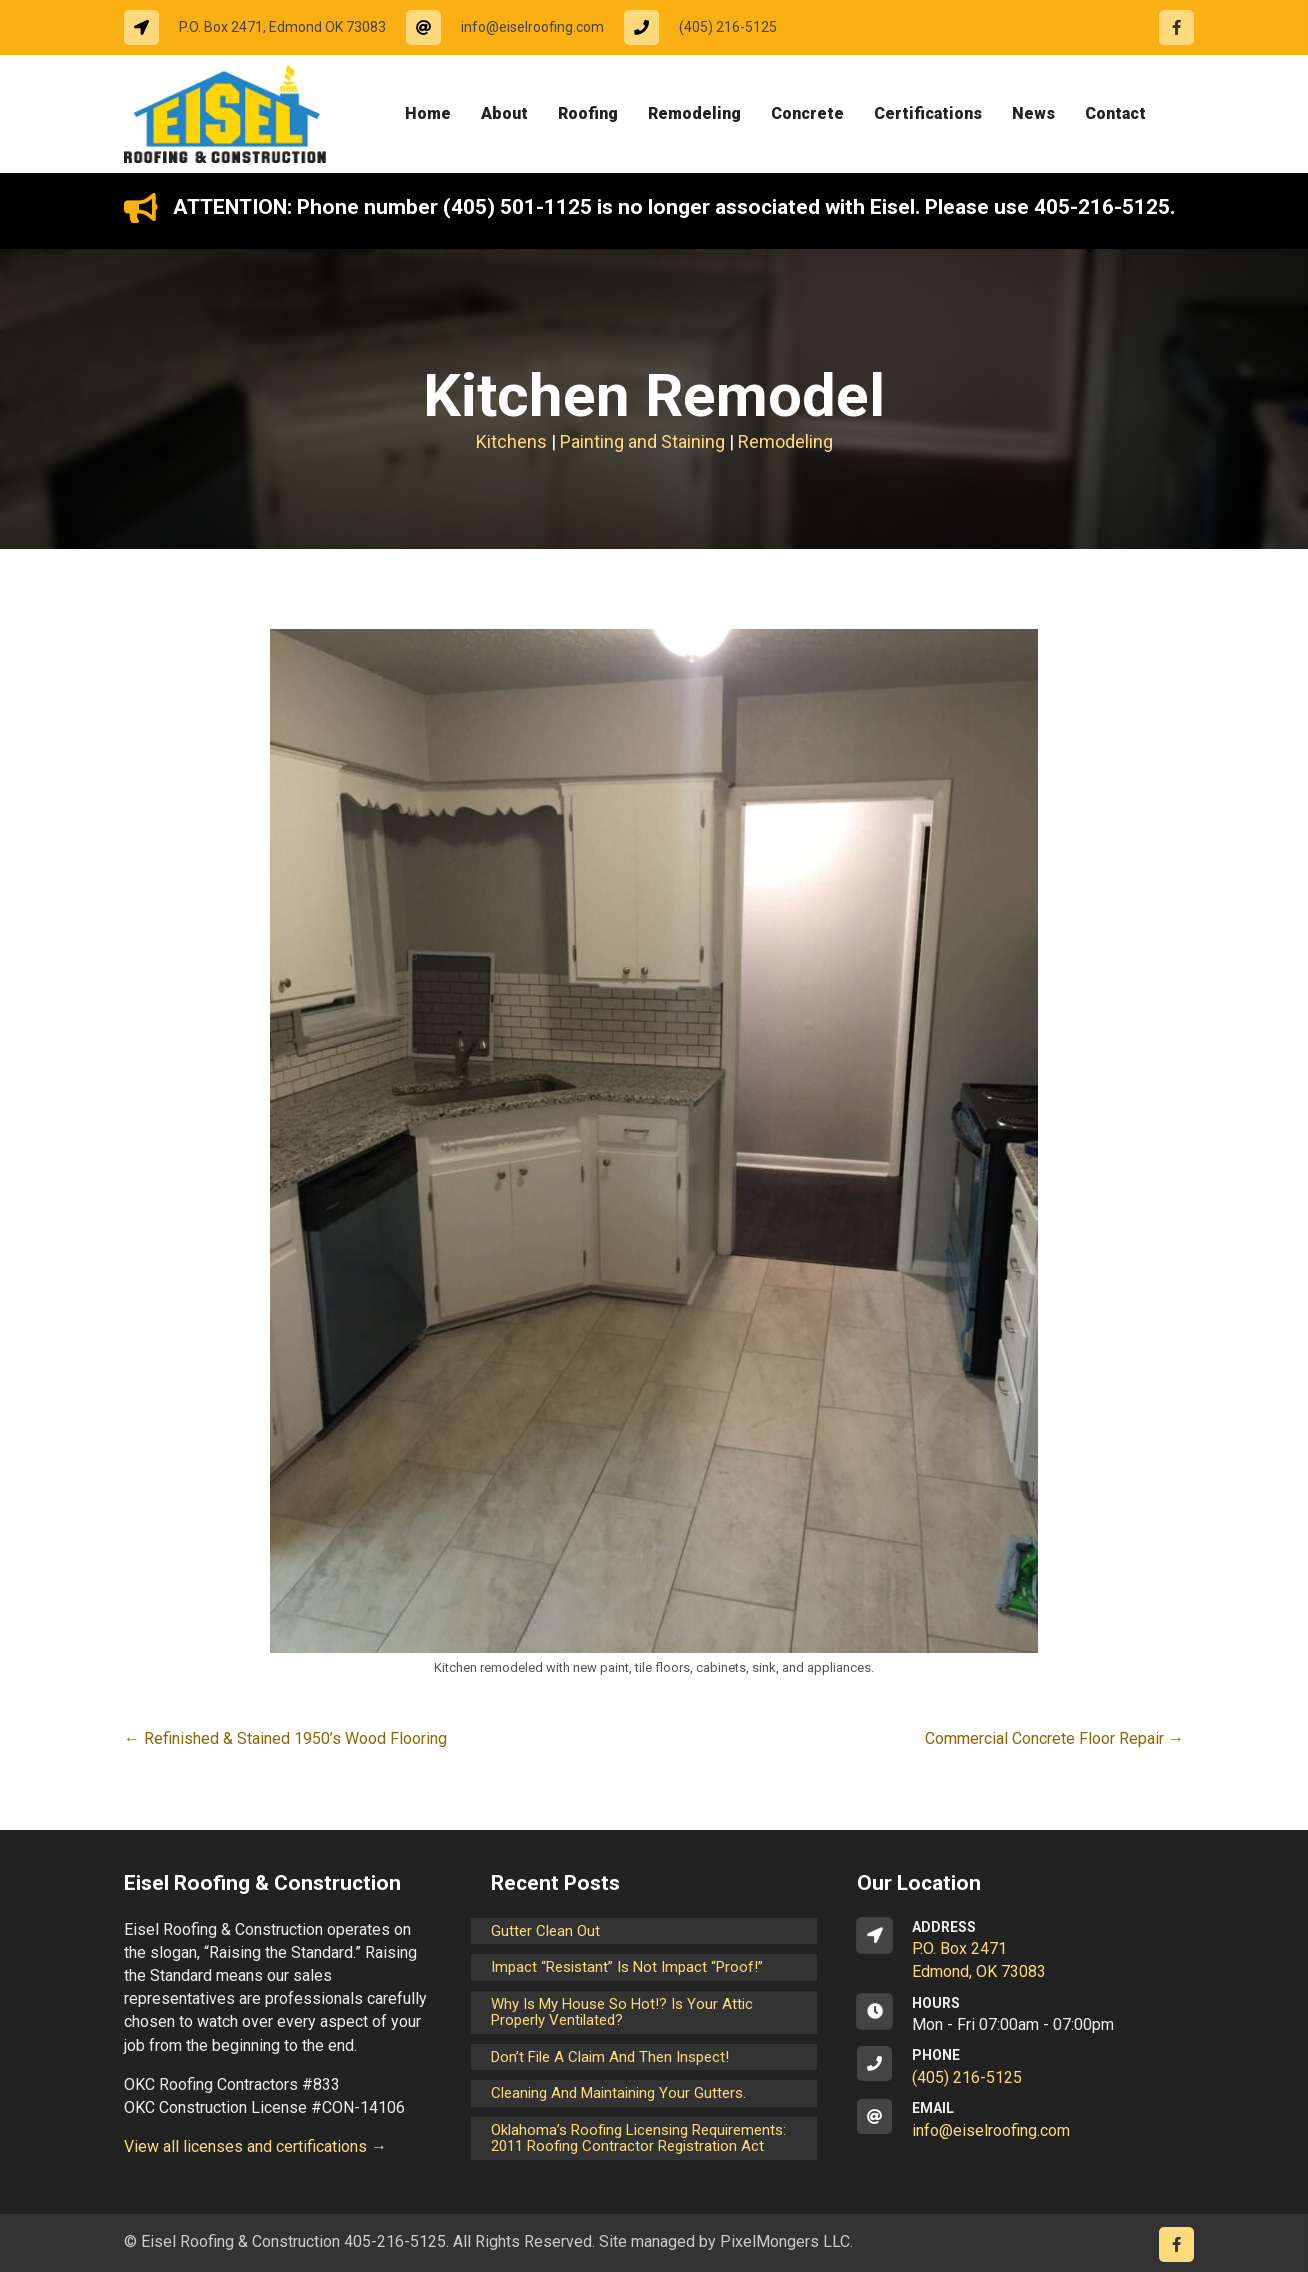 This screenshot has width=1308, height=2272. Describe the element at coordinates (618, 2093) in the screenshot. I see `Cleaning and maintaining your gutters.` at that location.